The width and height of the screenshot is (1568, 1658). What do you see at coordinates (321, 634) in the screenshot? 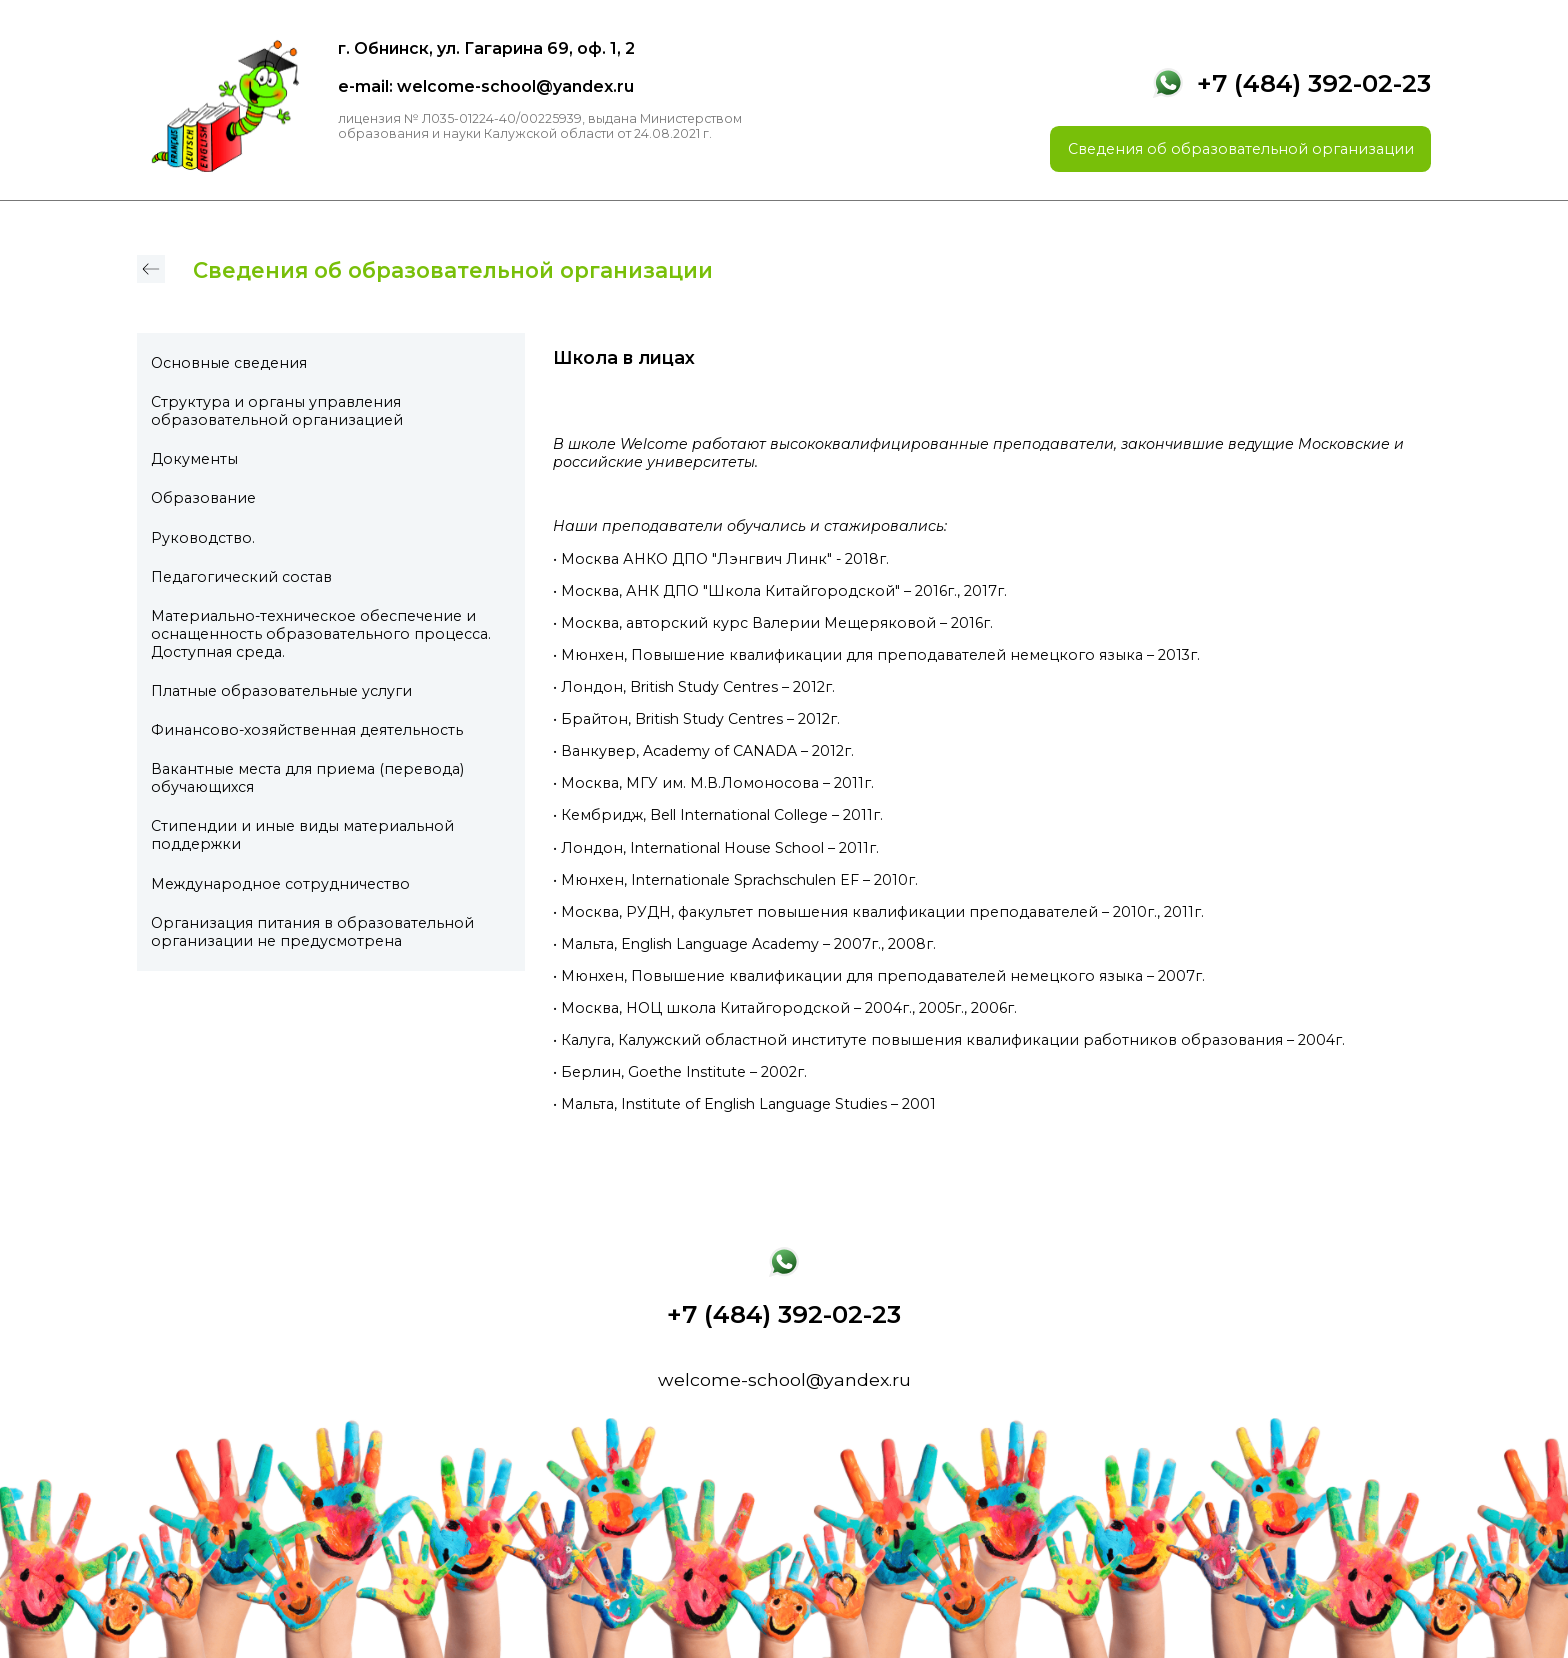
I see `Материально-техническое обеспечение и оснащенность образовательного процесса. Доступная среда.` at bounding box center [321, 634].